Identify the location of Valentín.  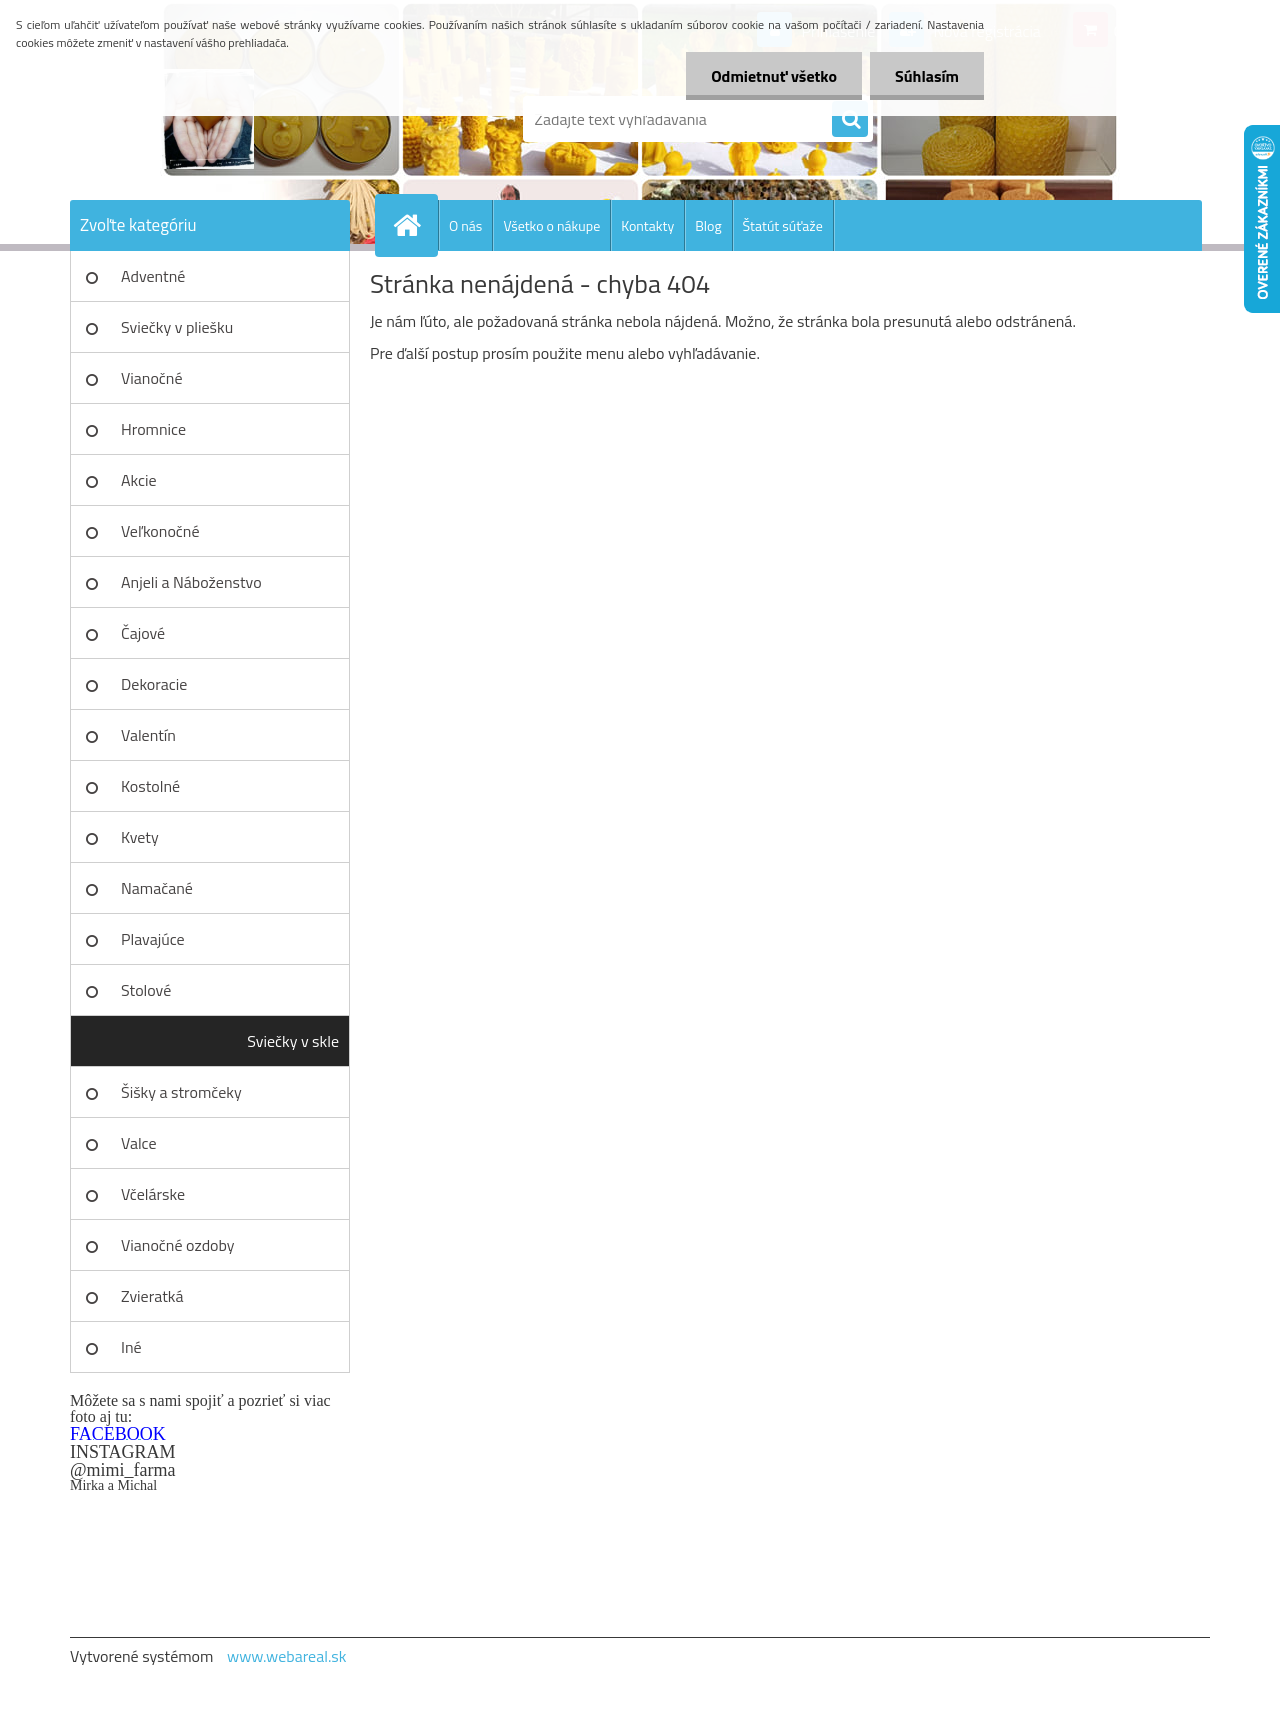
(148, 735).